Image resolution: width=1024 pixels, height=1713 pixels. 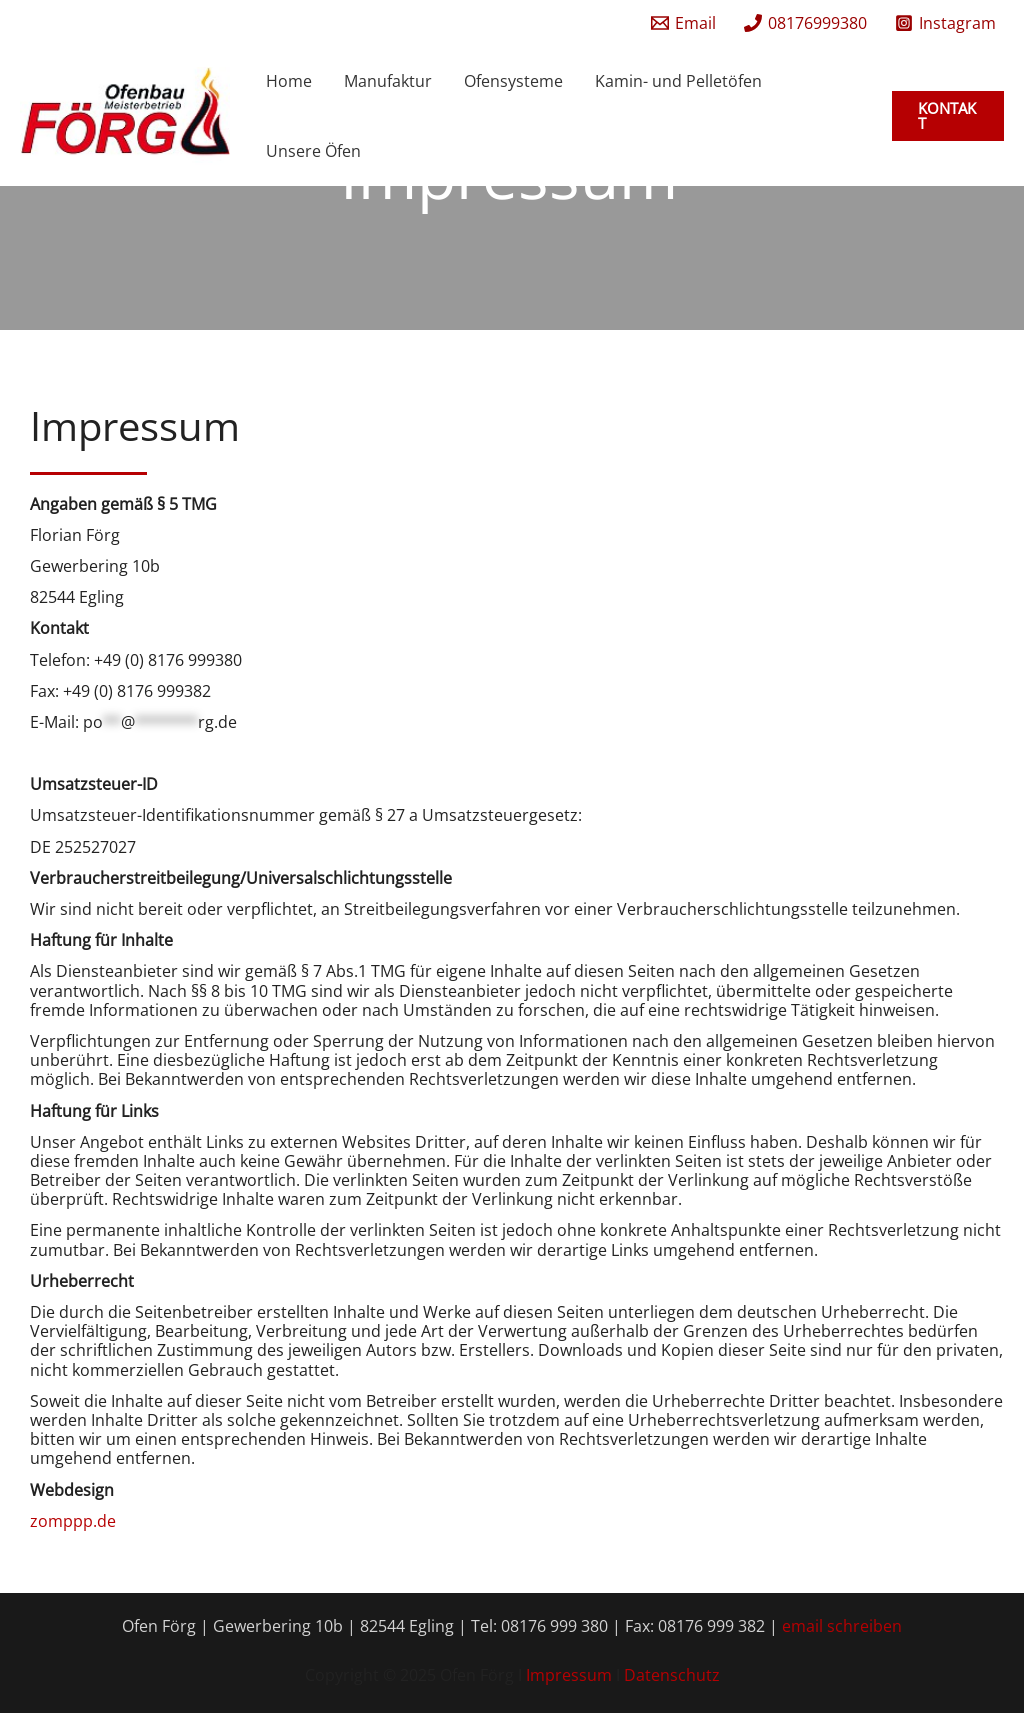 I want to click on [08176999380], so click(x=805, y=23).